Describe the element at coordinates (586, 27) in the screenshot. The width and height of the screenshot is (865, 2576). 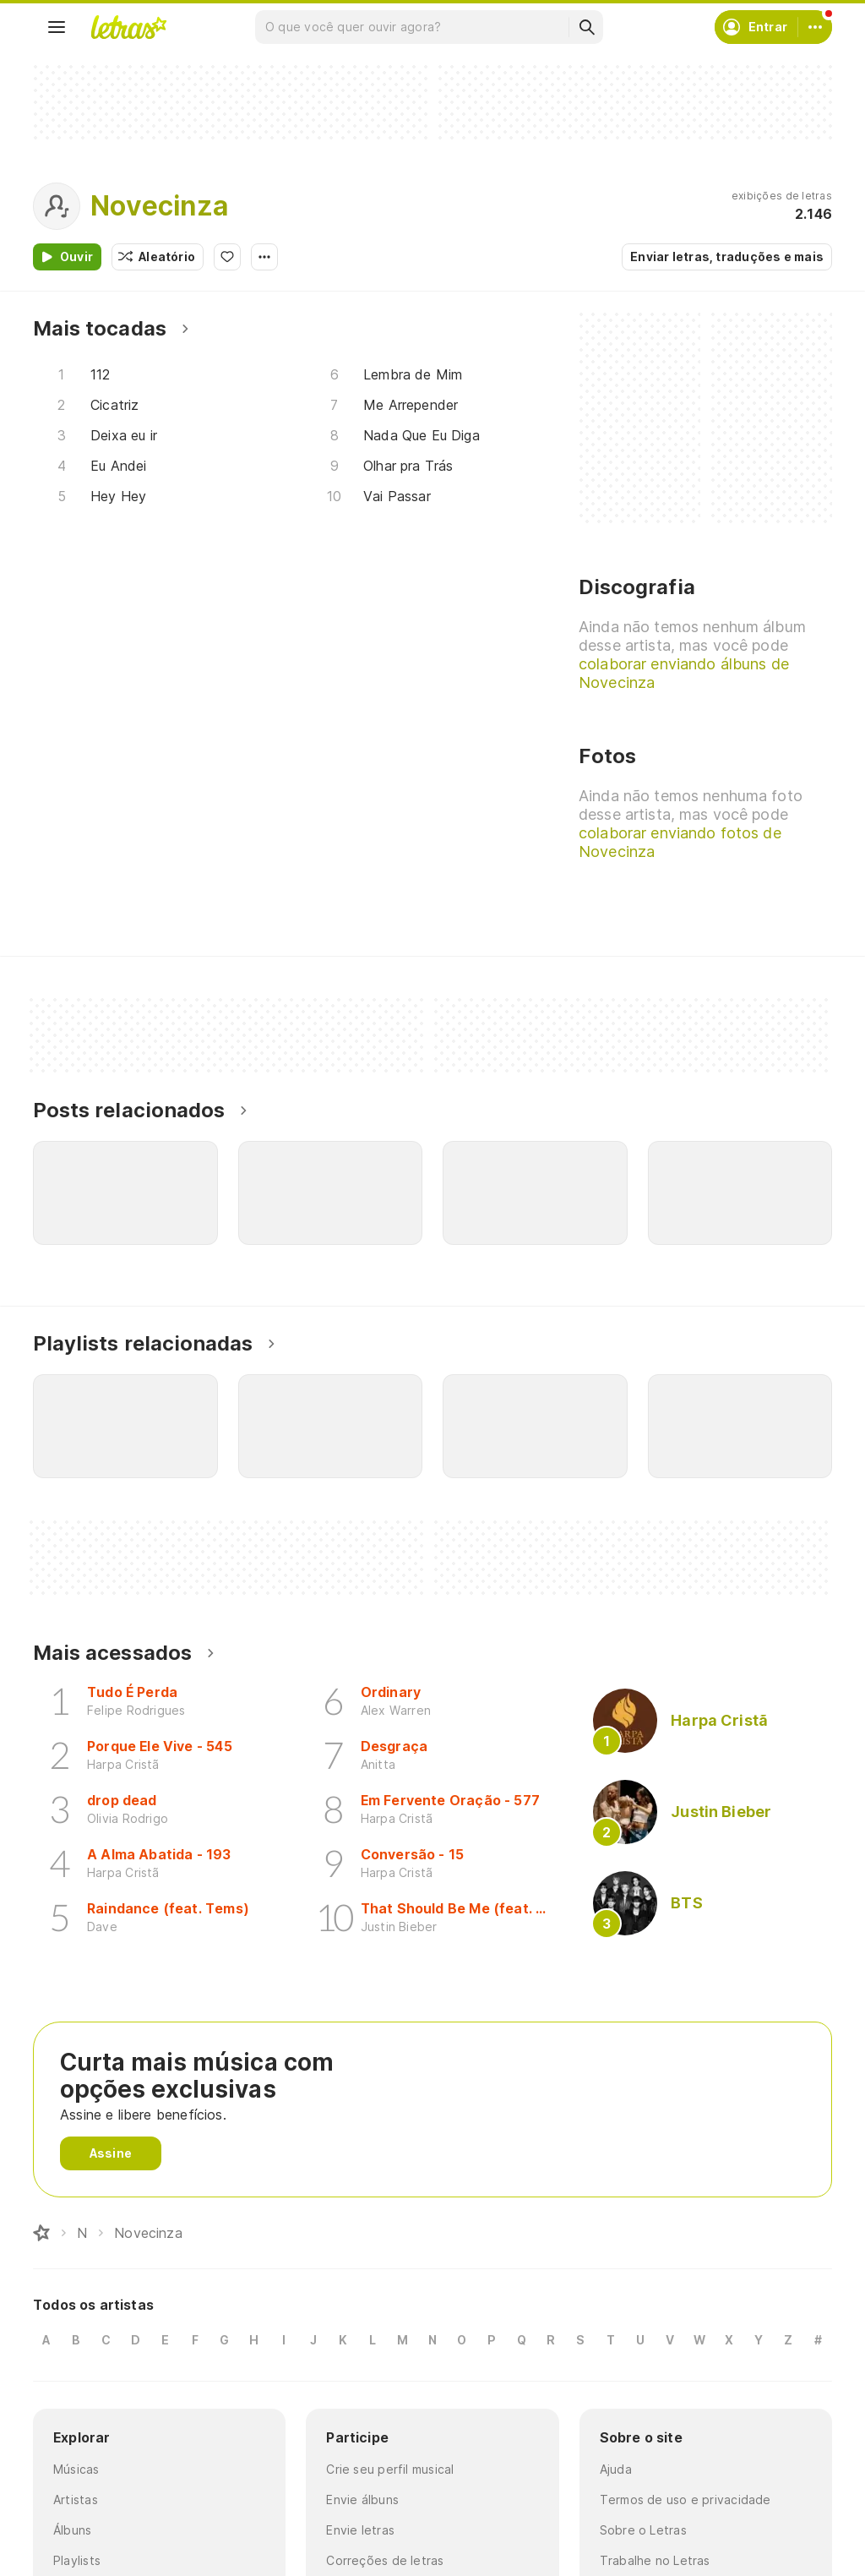
I see `[Buscar]` at that location.